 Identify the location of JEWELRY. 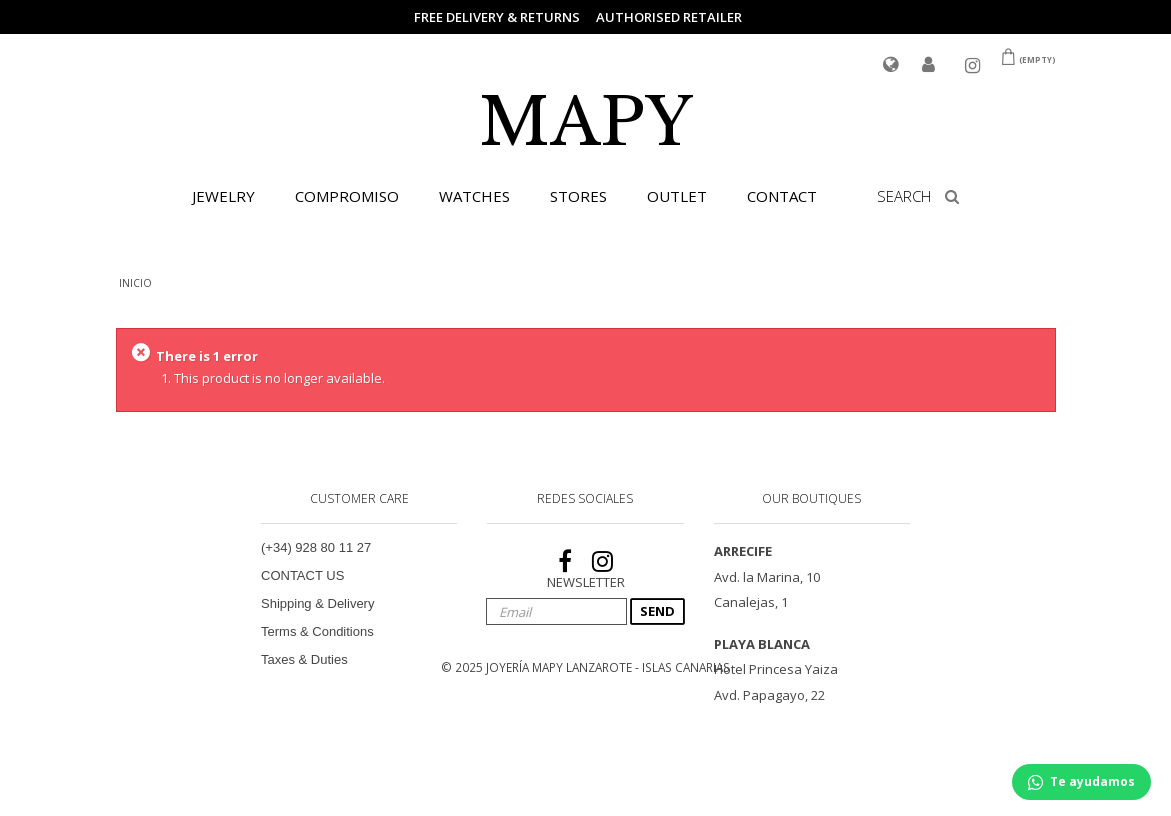
(223, 196).